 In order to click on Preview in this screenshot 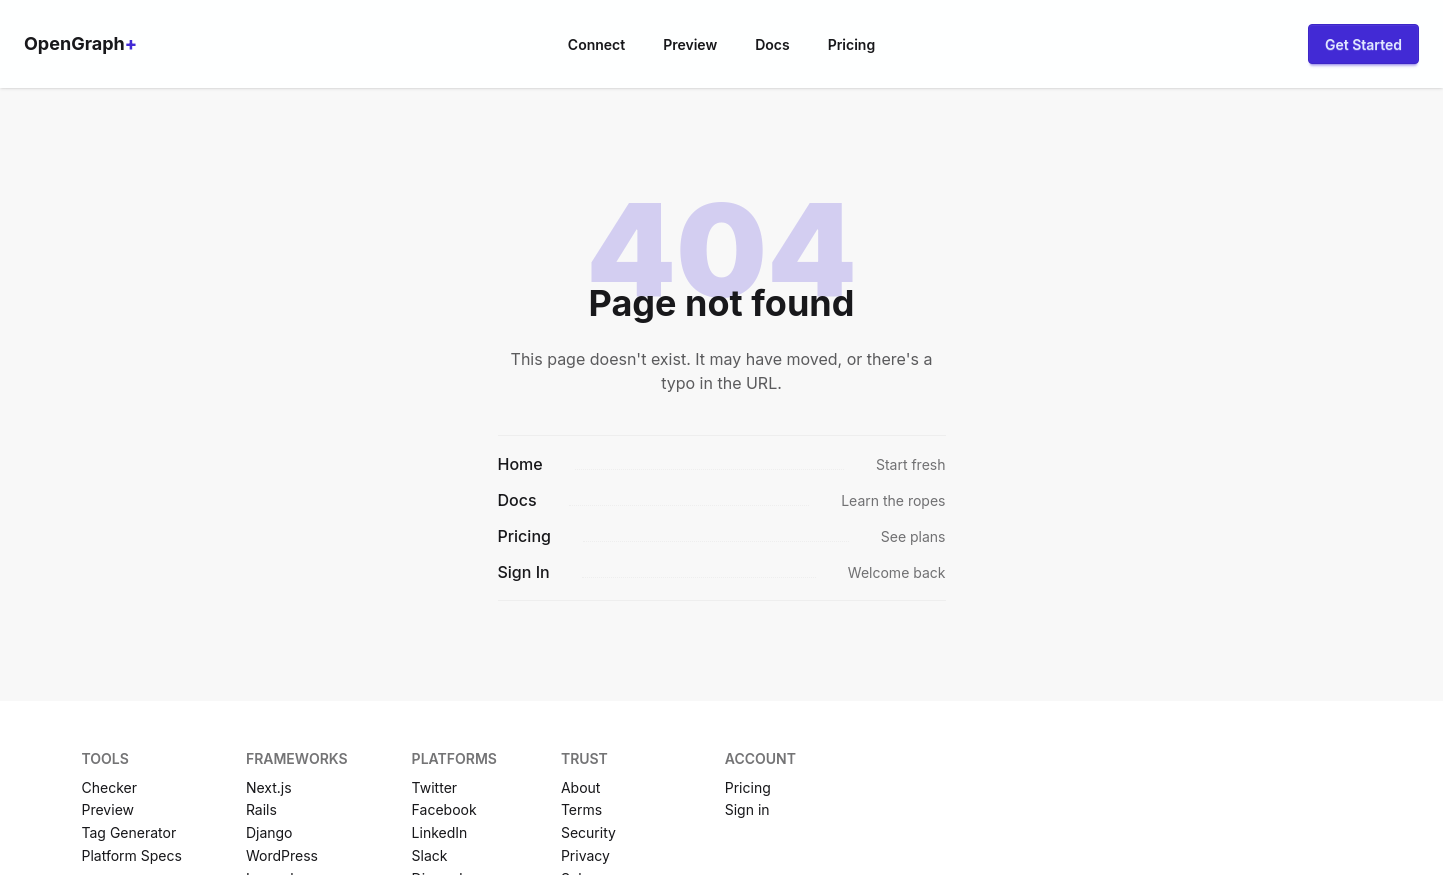, I will do `click(690, 44)`.